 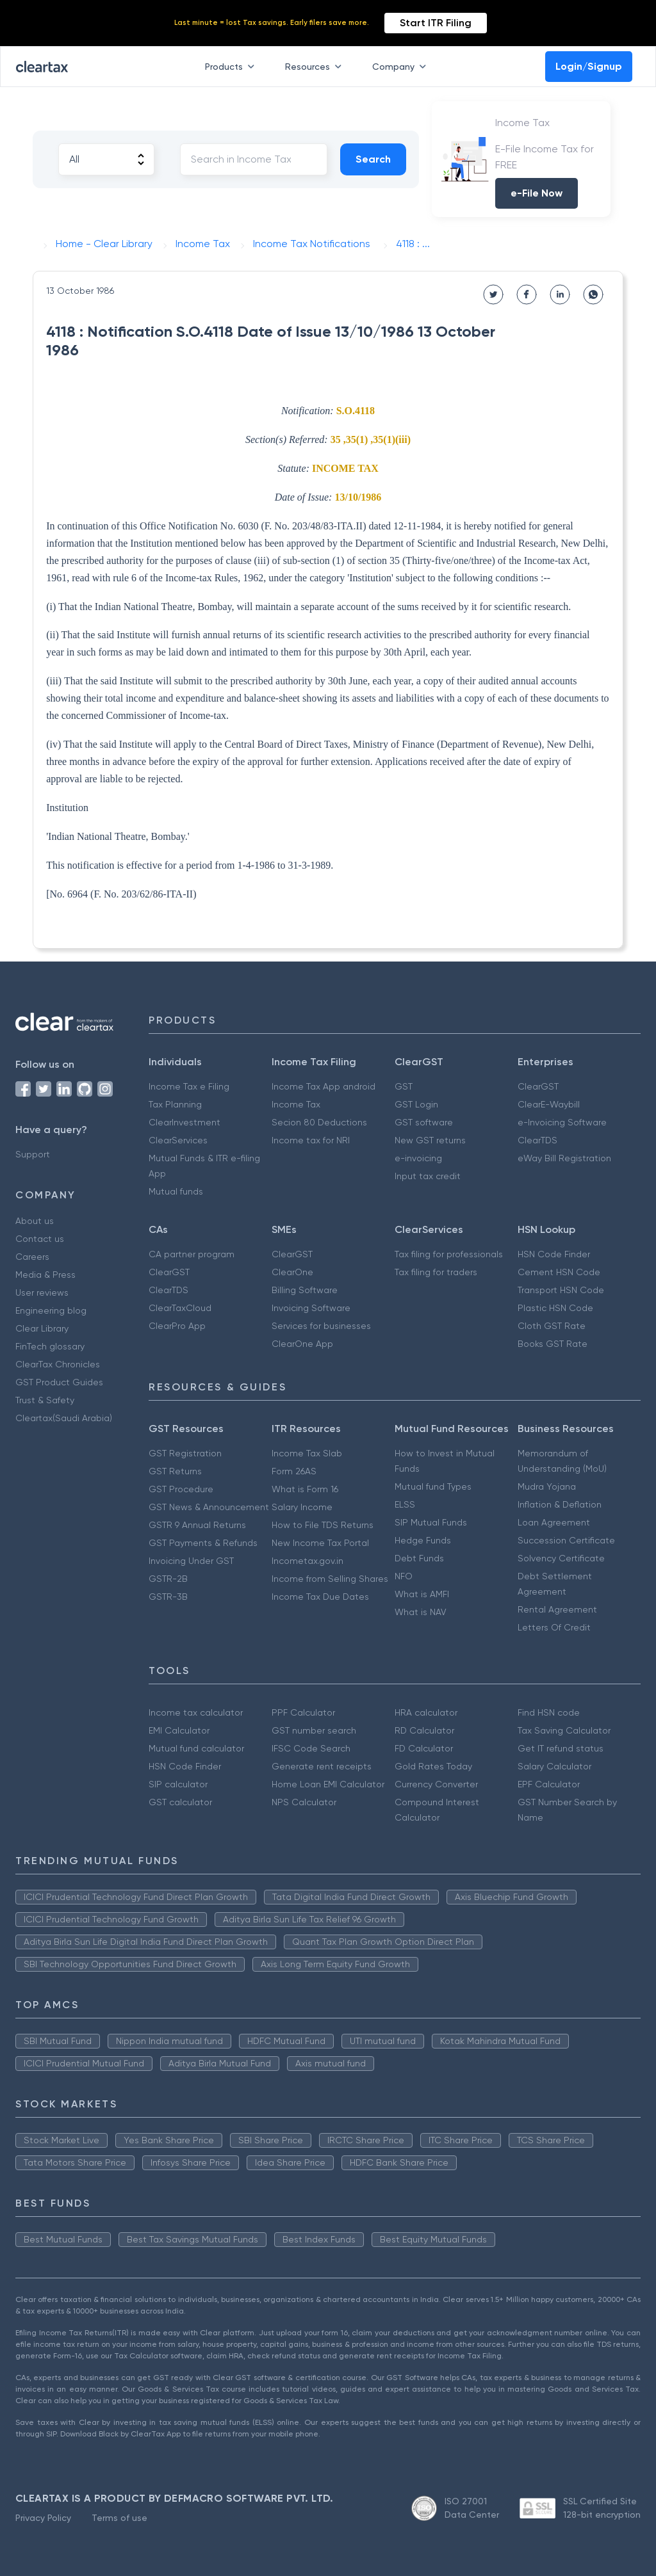 What do you see at coordinates (311, 1140) in the screenshot?
I see `Income tax for NRI` at bounding box center [311, 1140].